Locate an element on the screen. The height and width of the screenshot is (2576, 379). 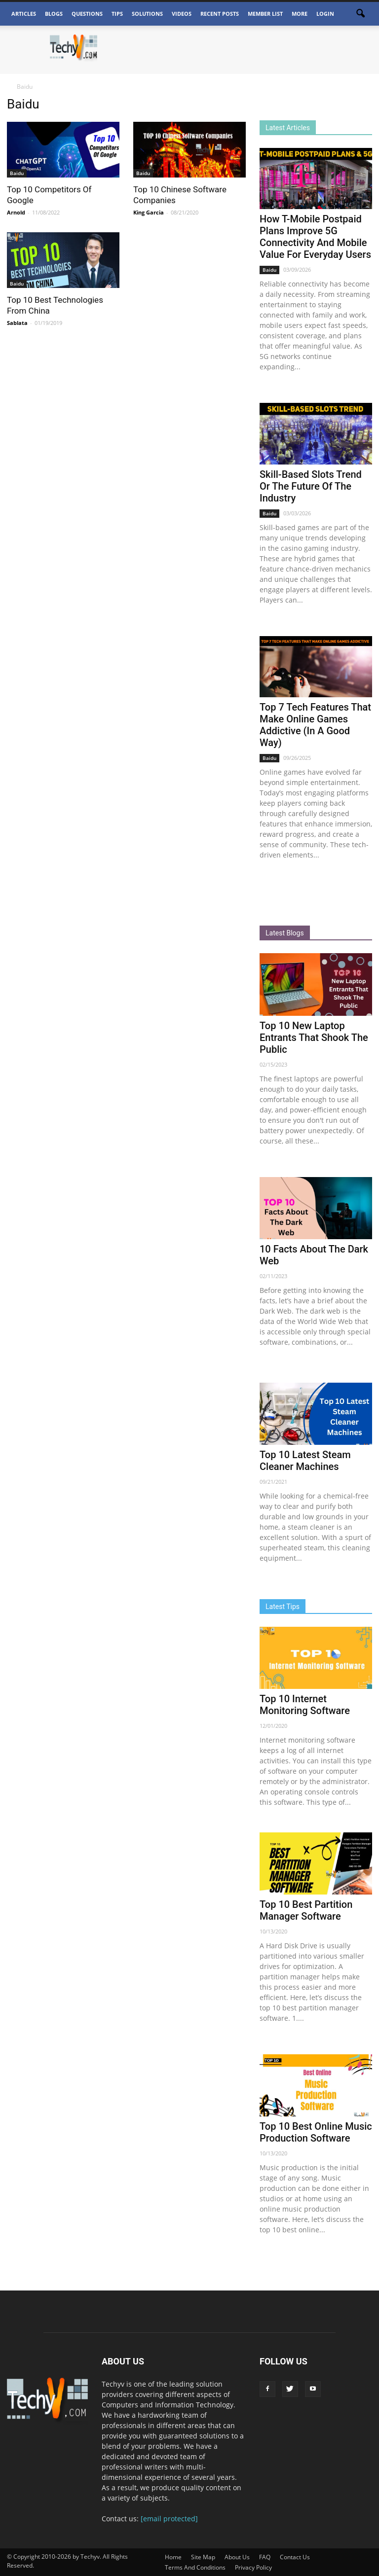
Tips is located at coordinates (117, 13).